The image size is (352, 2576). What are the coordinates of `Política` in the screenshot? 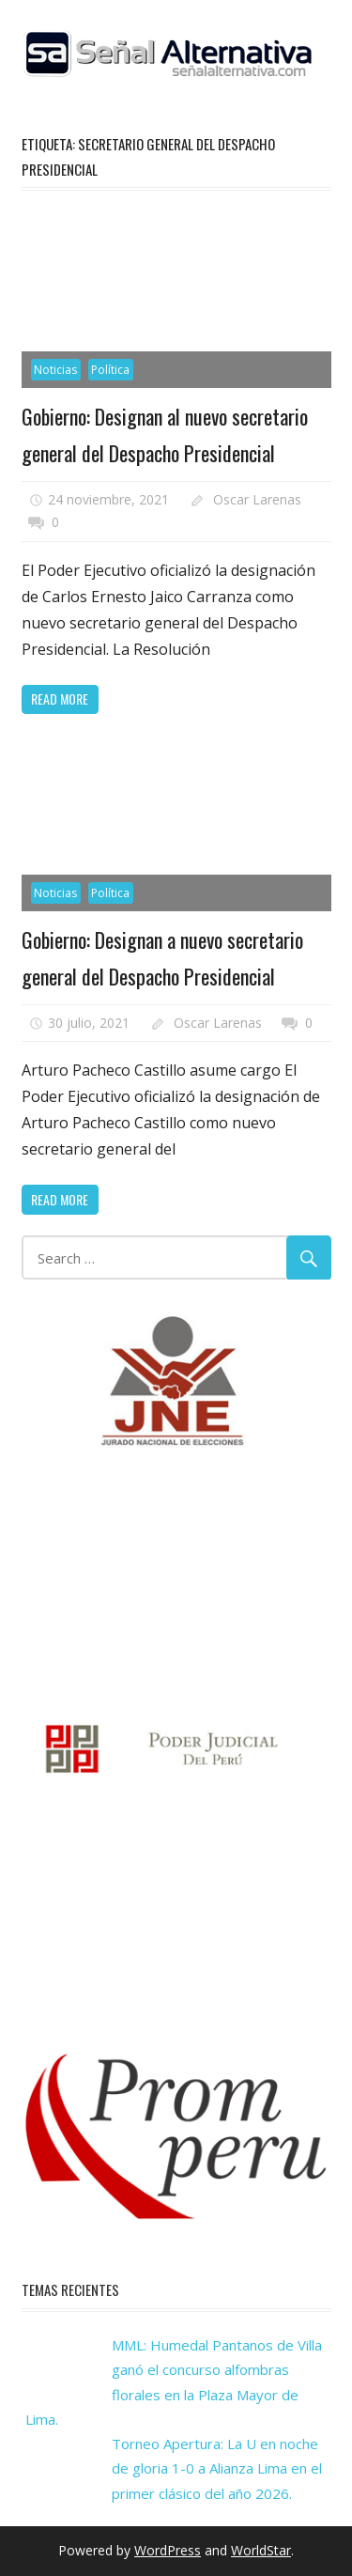 It's located at (110, 370).